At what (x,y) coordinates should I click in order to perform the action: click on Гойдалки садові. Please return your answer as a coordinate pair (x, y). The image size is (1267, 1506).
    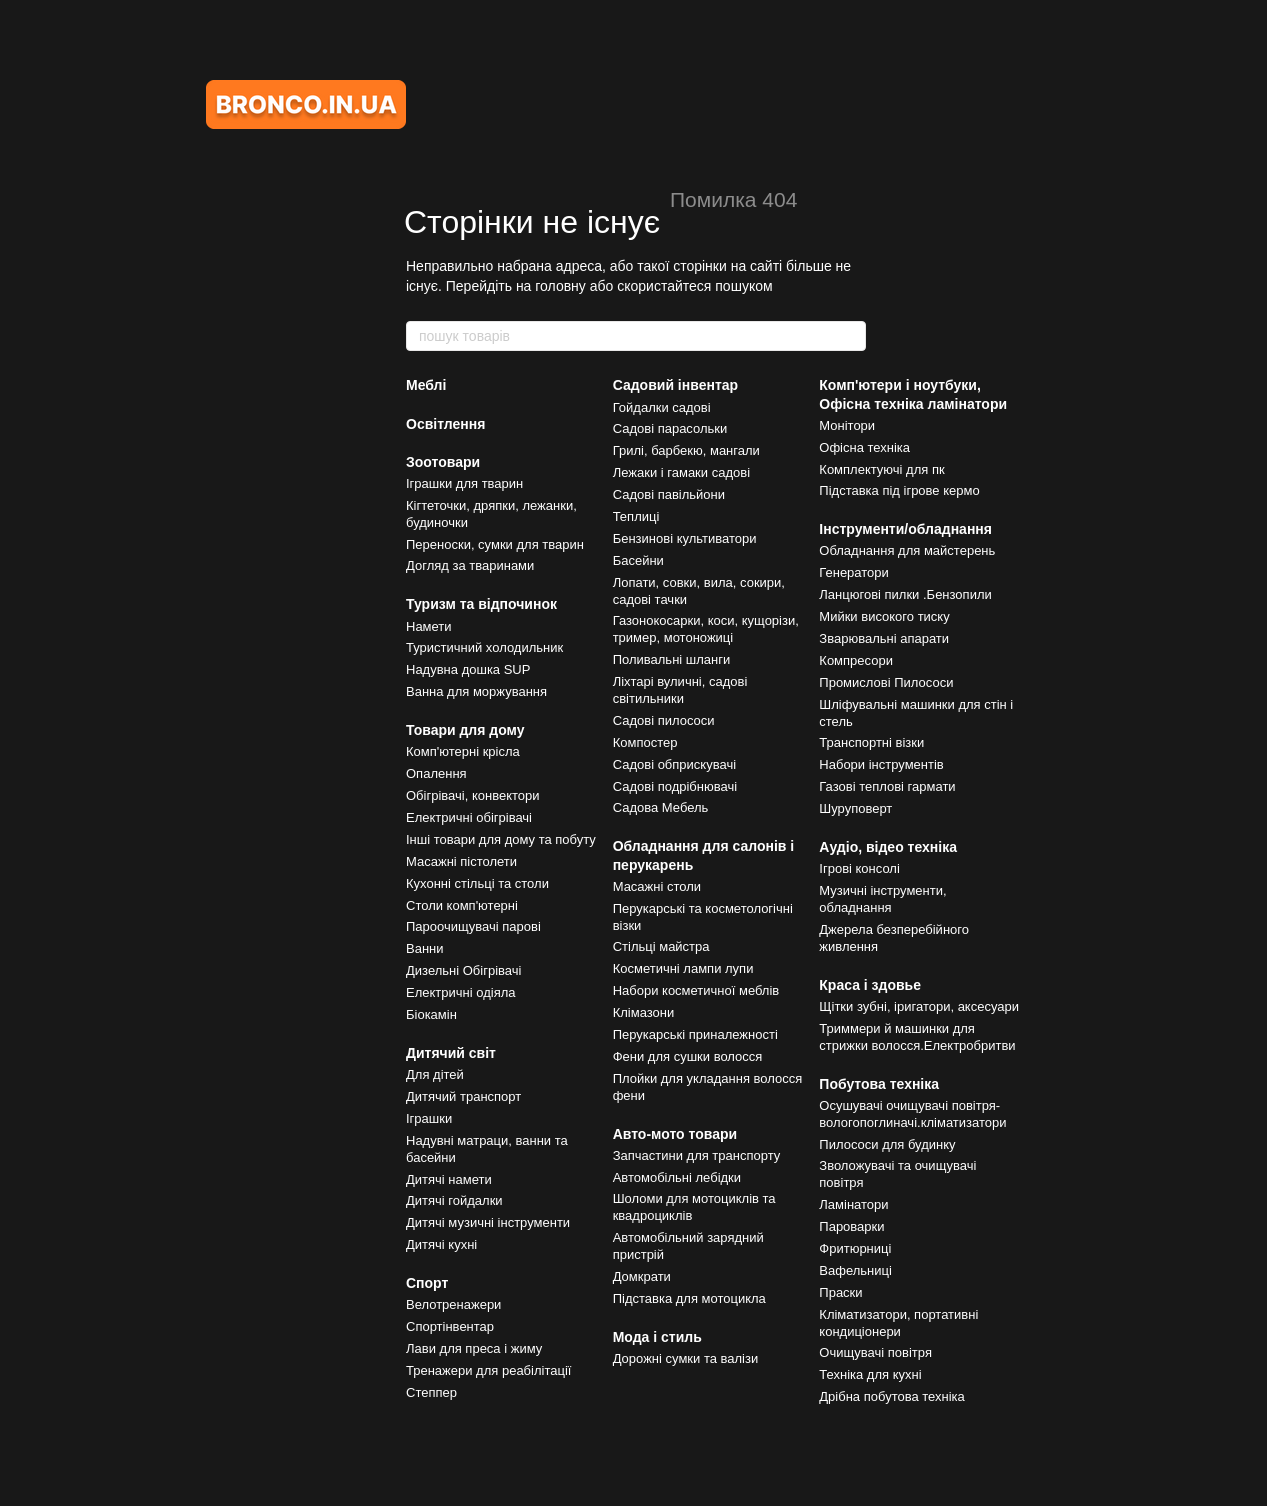
    Looking at the image, I should click on (662, 407).